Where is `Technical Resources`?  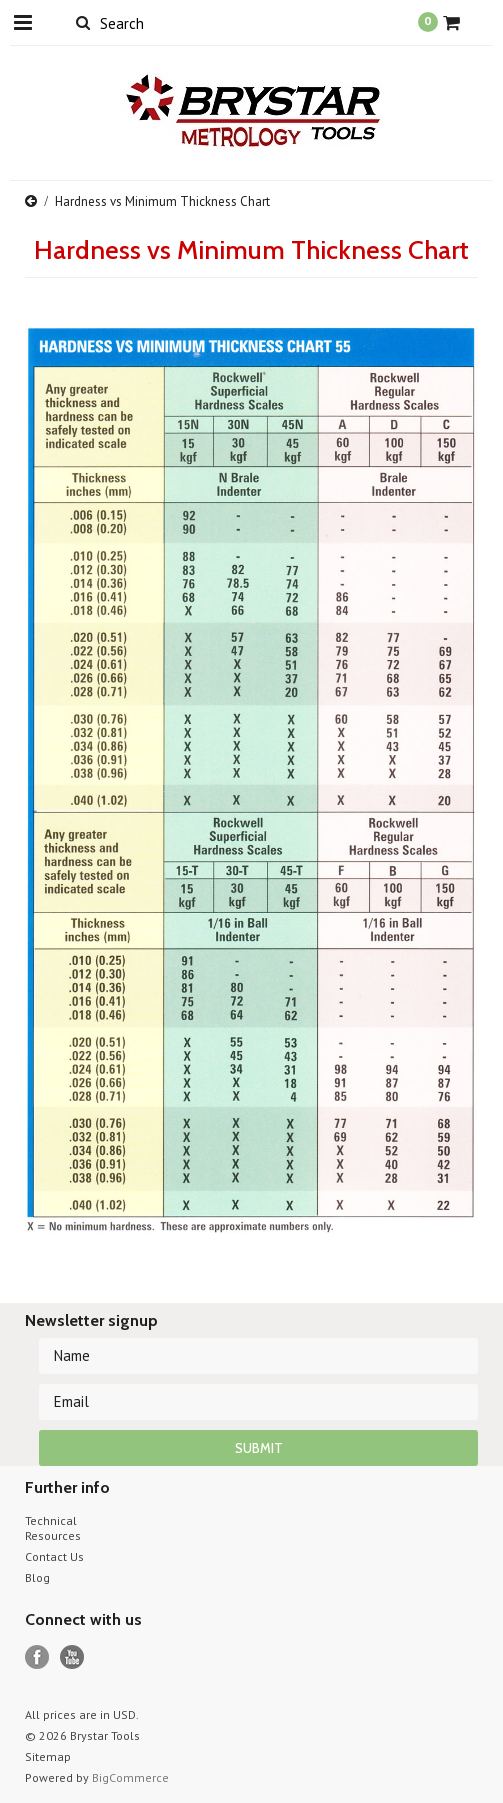 Technical Resources is located at coordinates (53, 1528).